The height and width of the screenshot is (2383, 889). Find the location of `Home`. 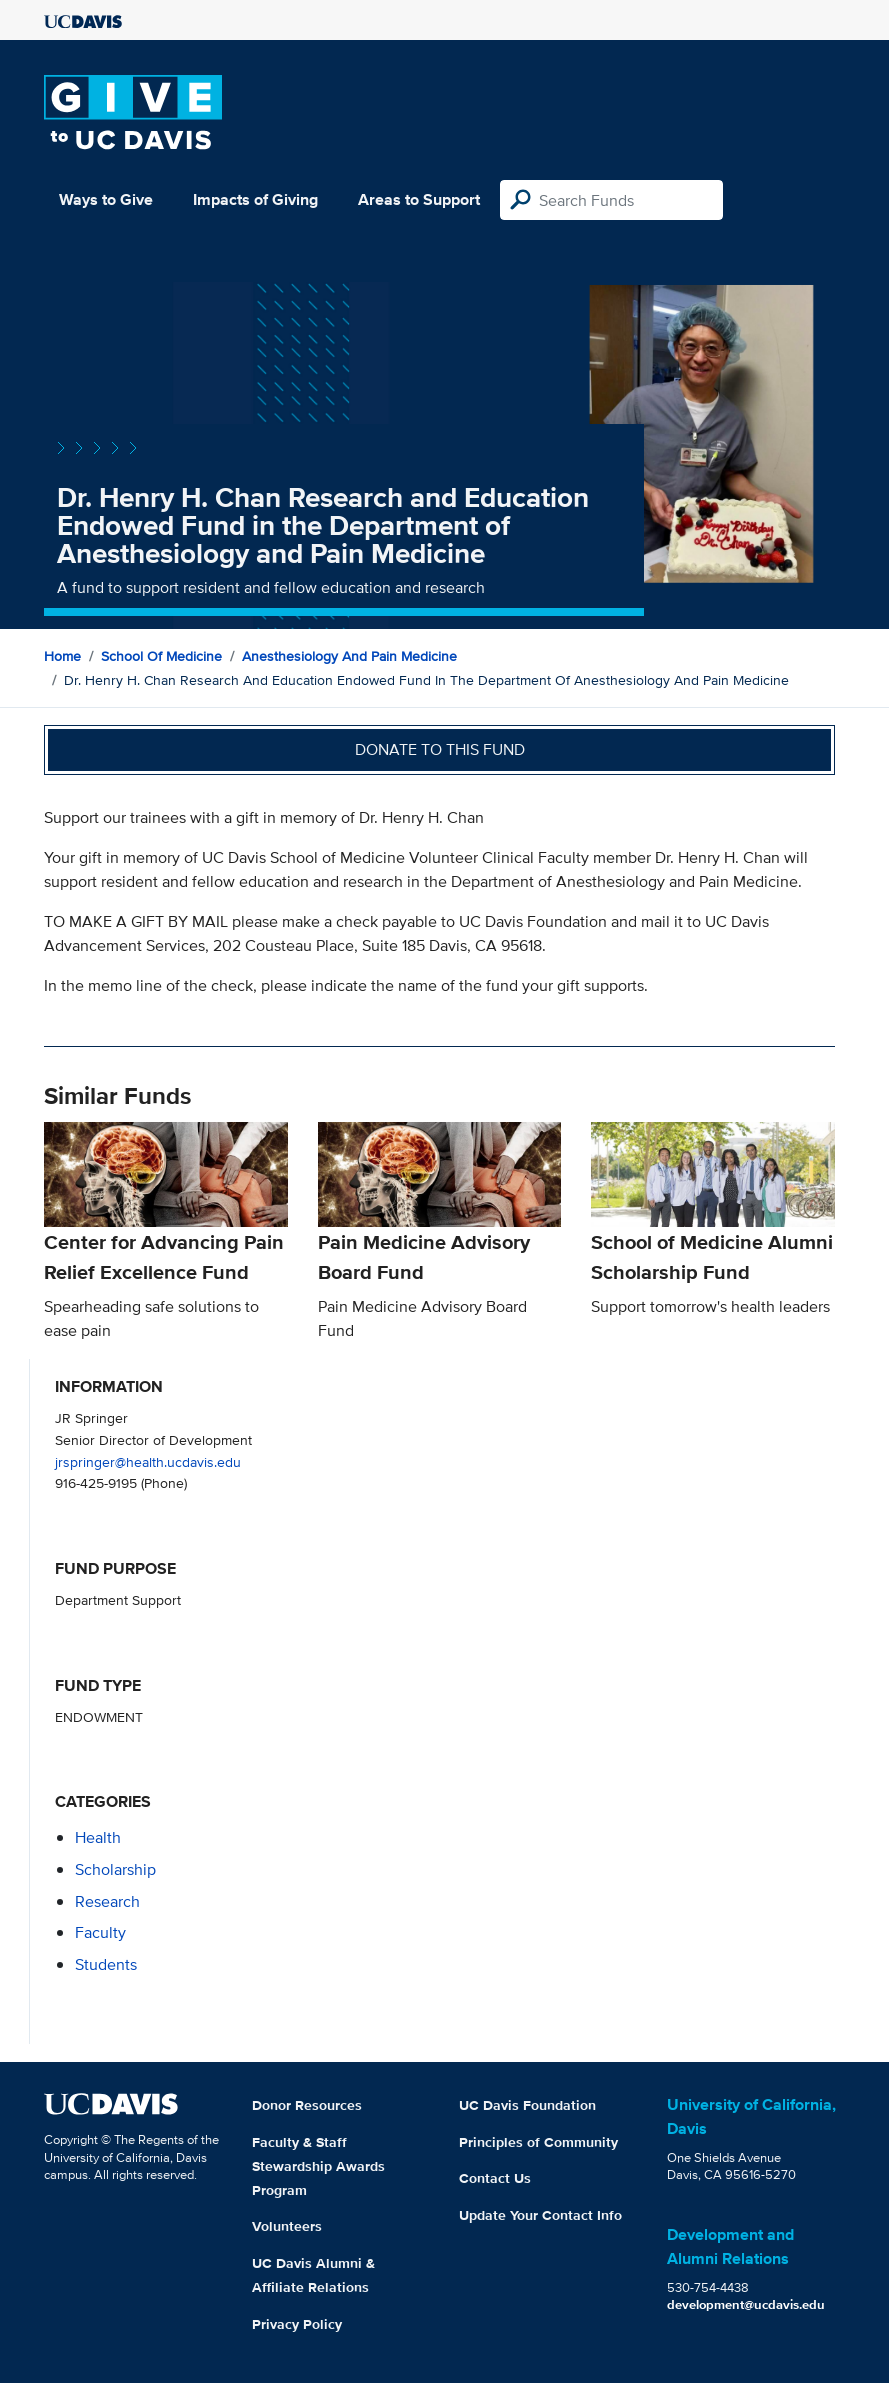

Home is located at coordinates (62, 656).